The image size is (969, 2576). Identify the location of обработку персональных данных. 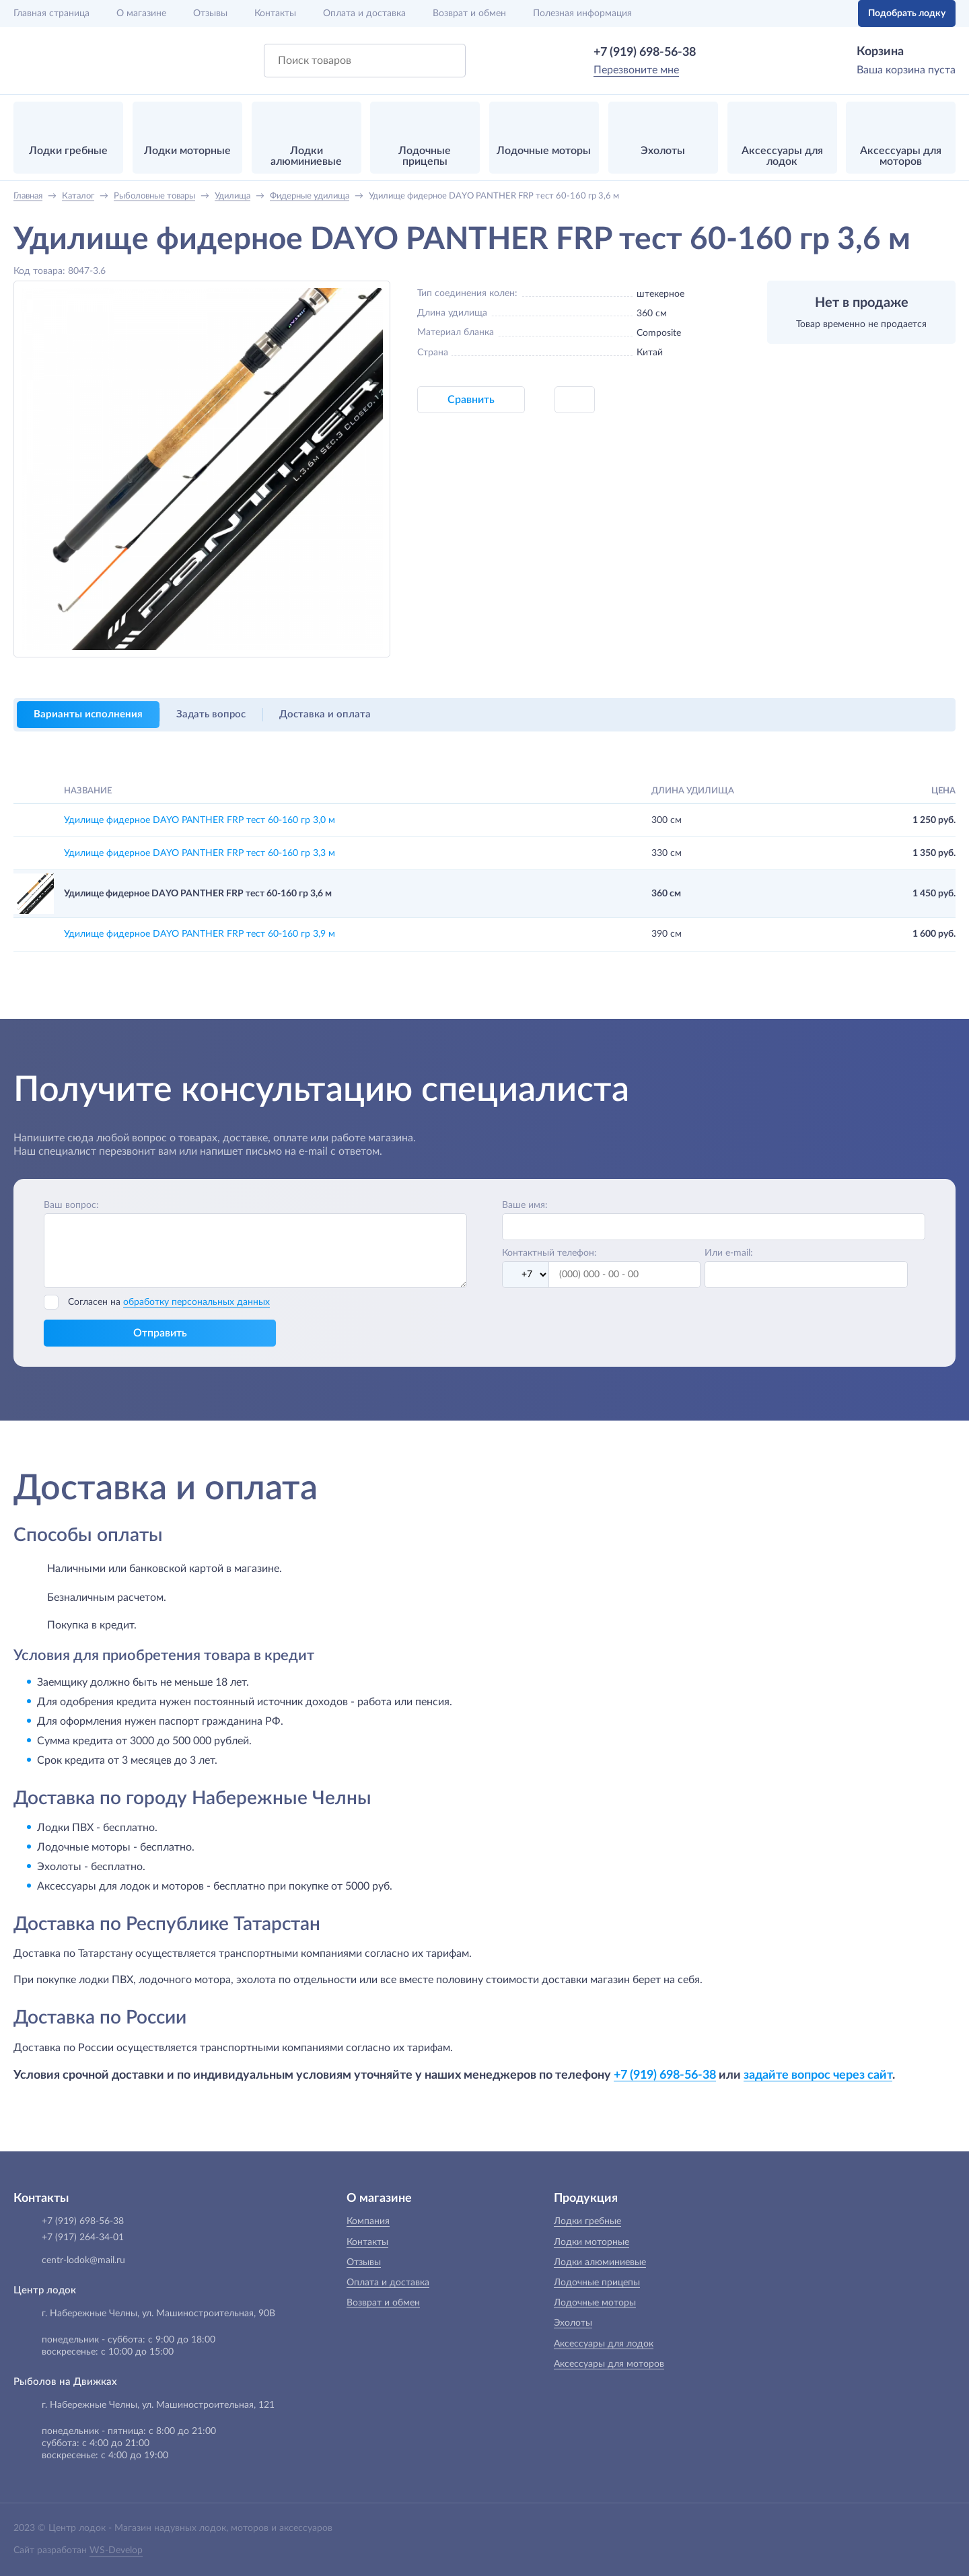
(196, 1302).